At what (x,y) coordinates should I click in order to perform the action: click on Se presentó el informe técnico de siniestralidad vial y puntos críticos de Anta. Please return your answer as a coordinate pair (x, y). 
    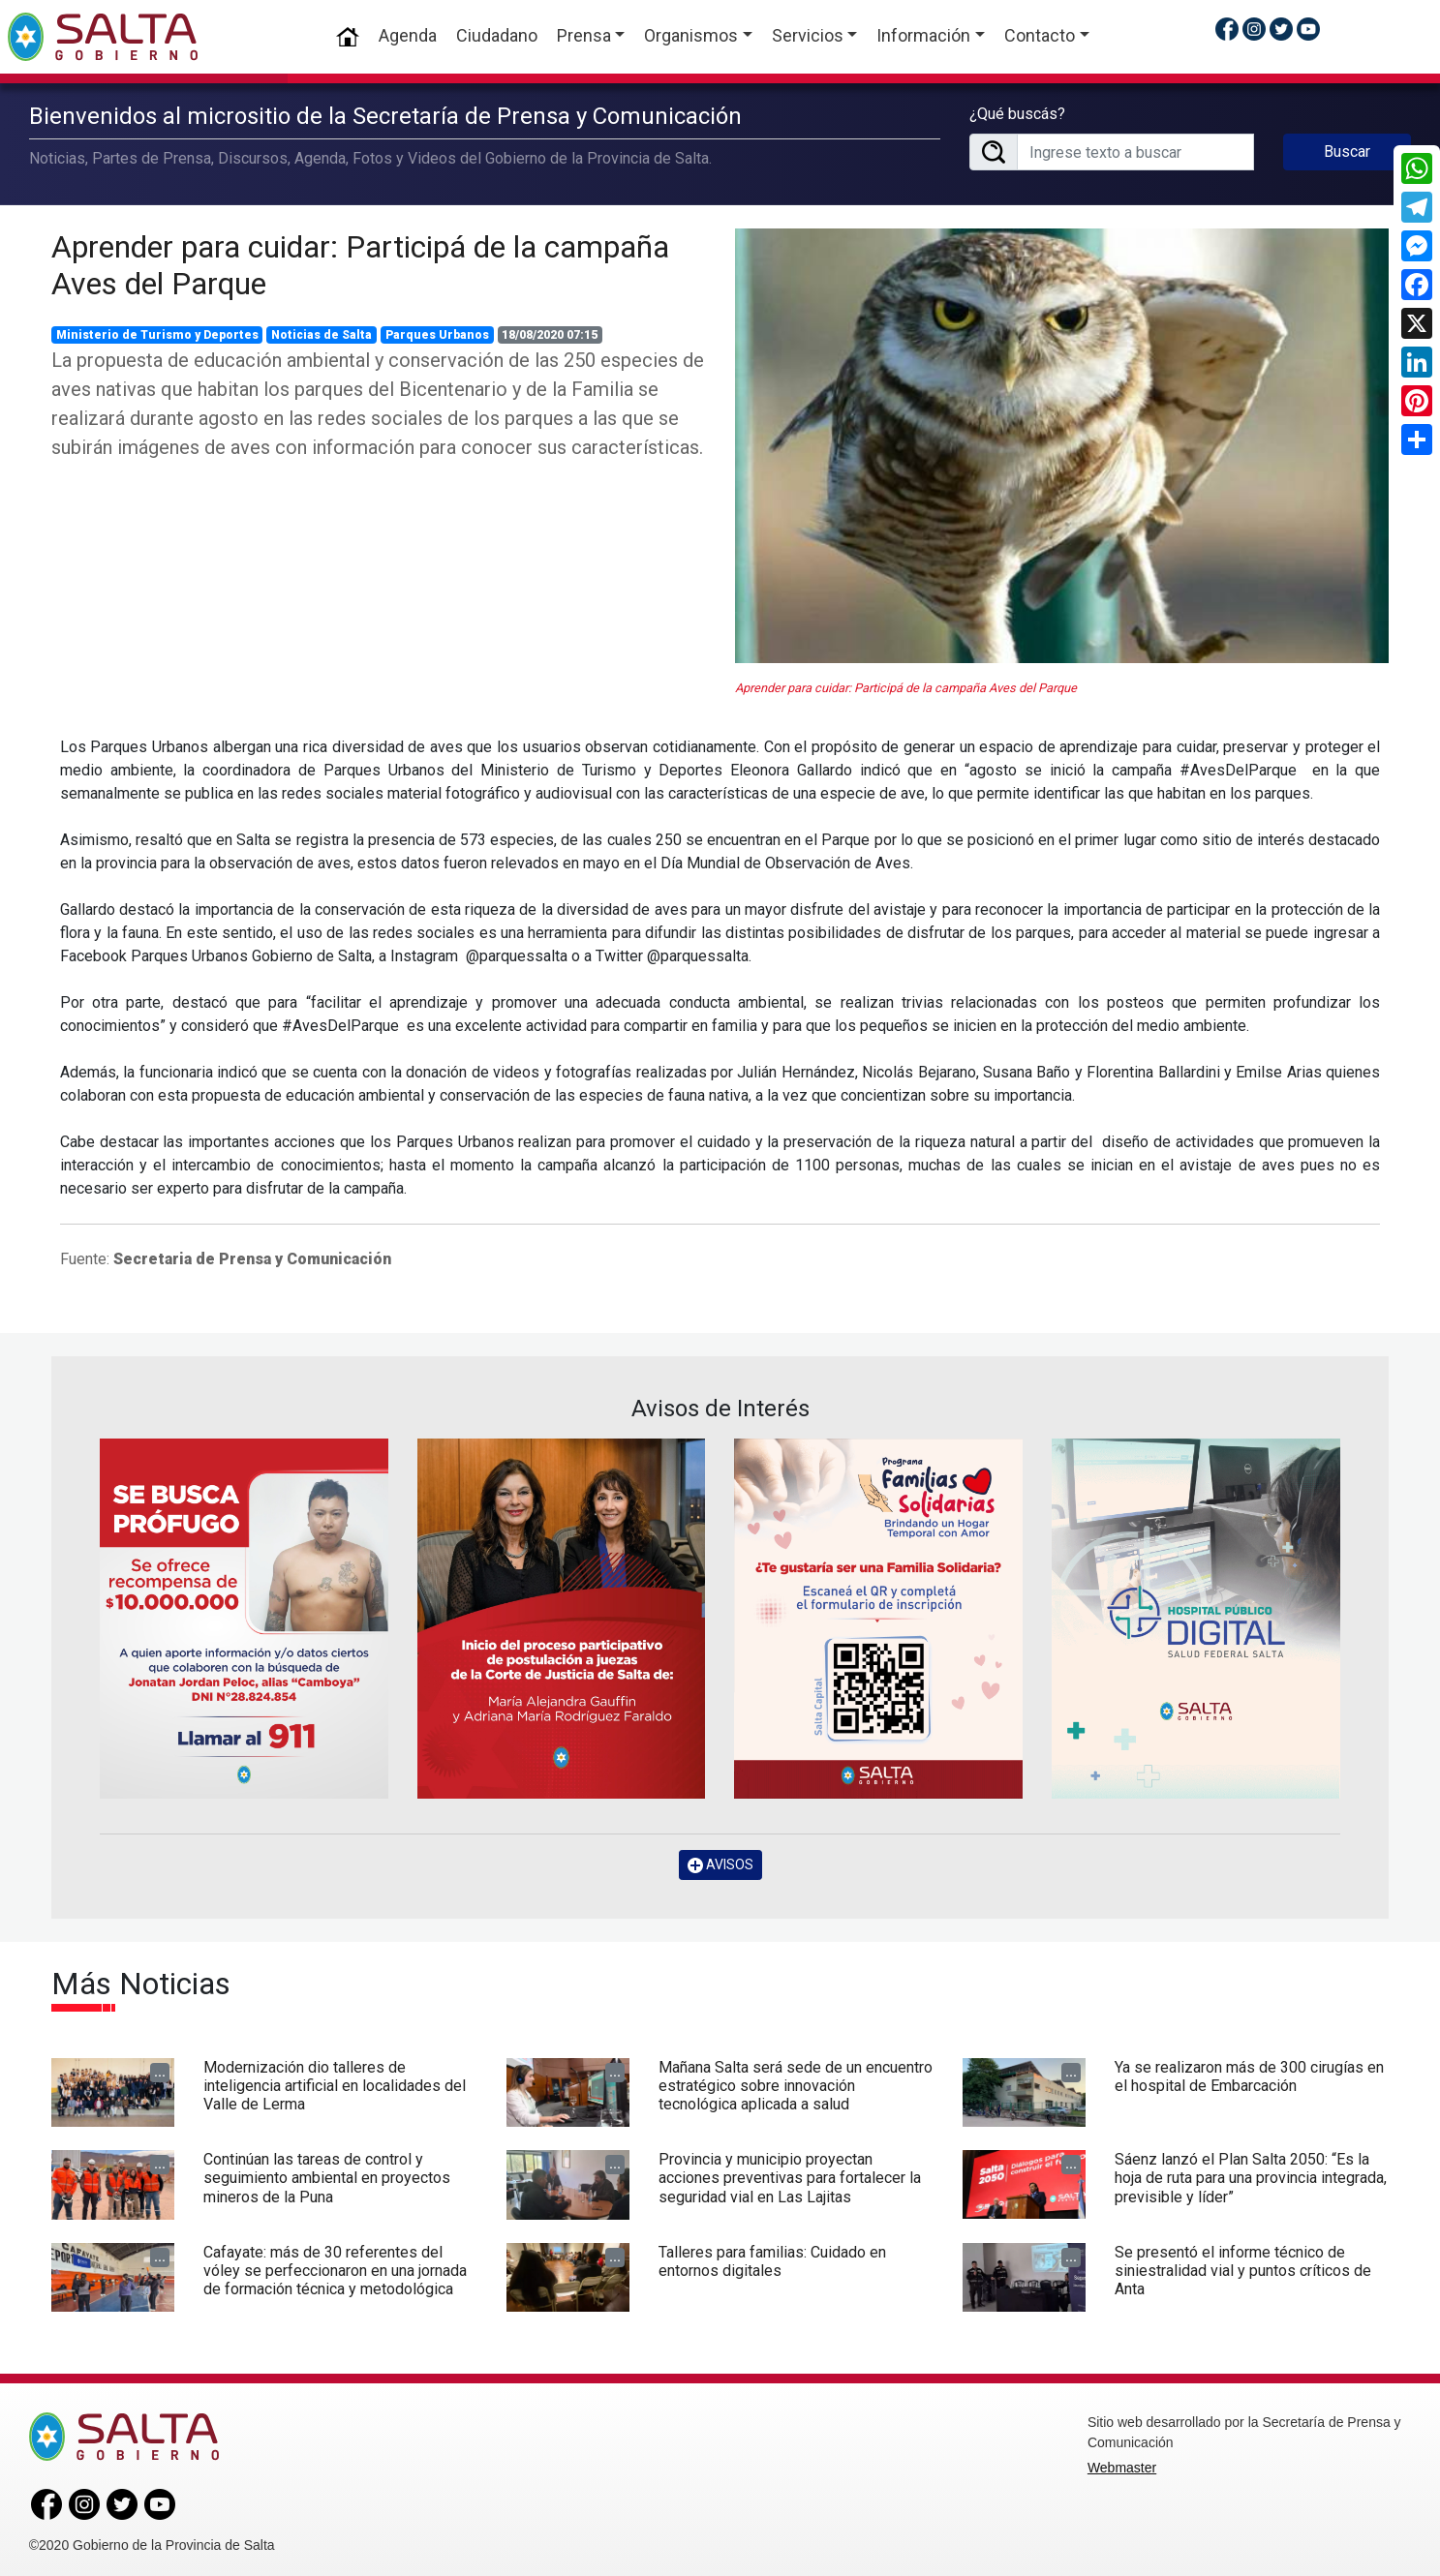
    Looking at the image, I should click on (1243, 2269).